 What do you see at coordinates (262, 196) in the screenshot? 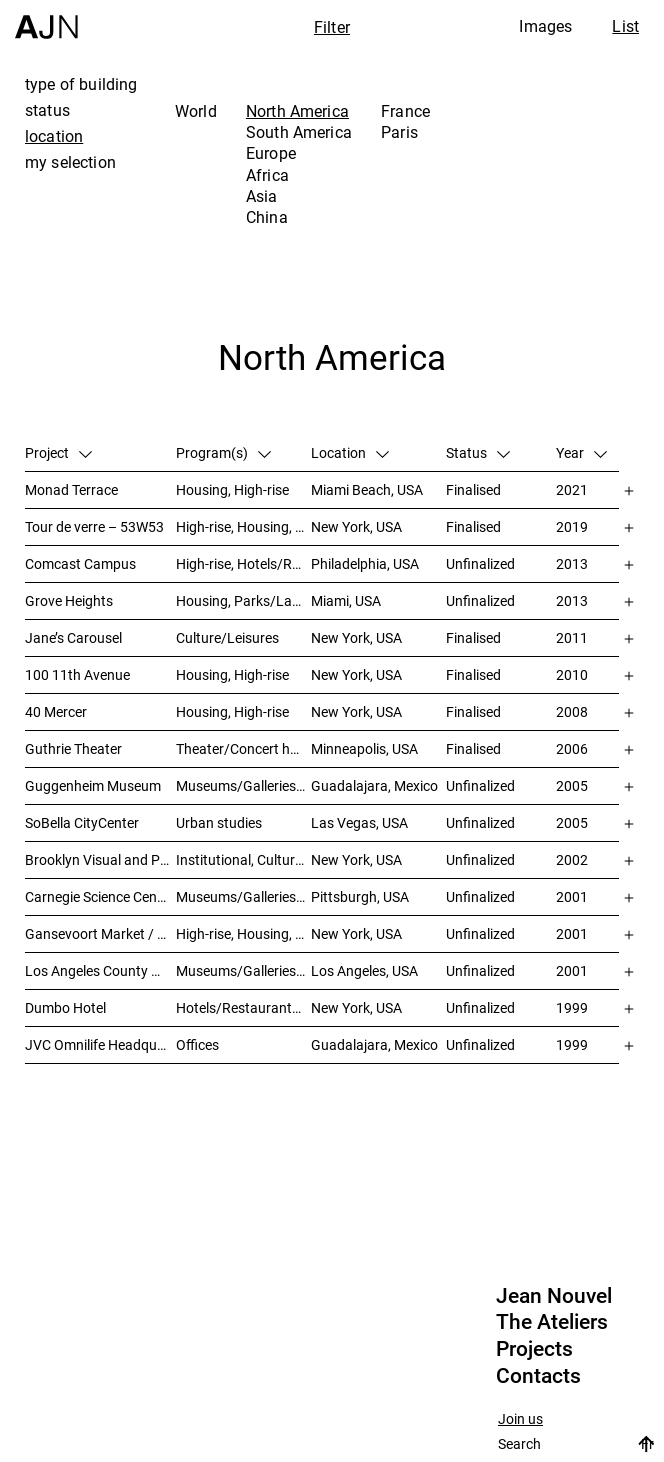
I see `Asia` at bounding box center [262, 196].